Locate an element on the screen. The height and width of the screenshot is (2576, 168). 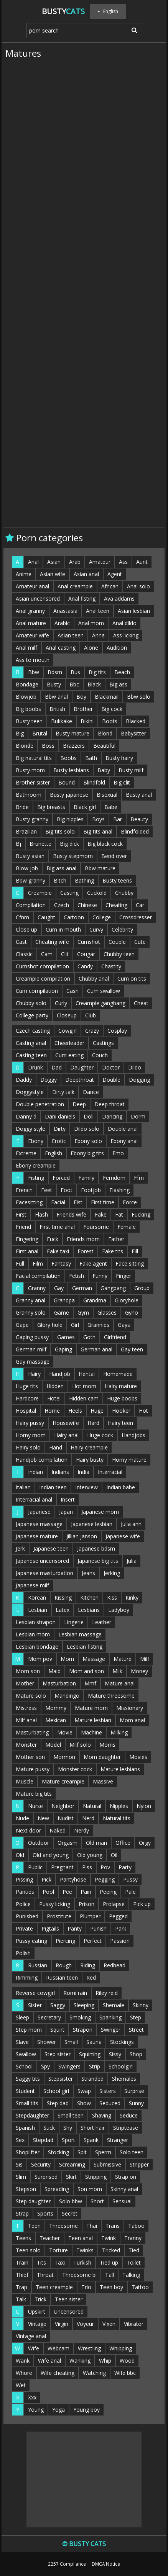
Hairy mature is located at coordinates (121, 1386).